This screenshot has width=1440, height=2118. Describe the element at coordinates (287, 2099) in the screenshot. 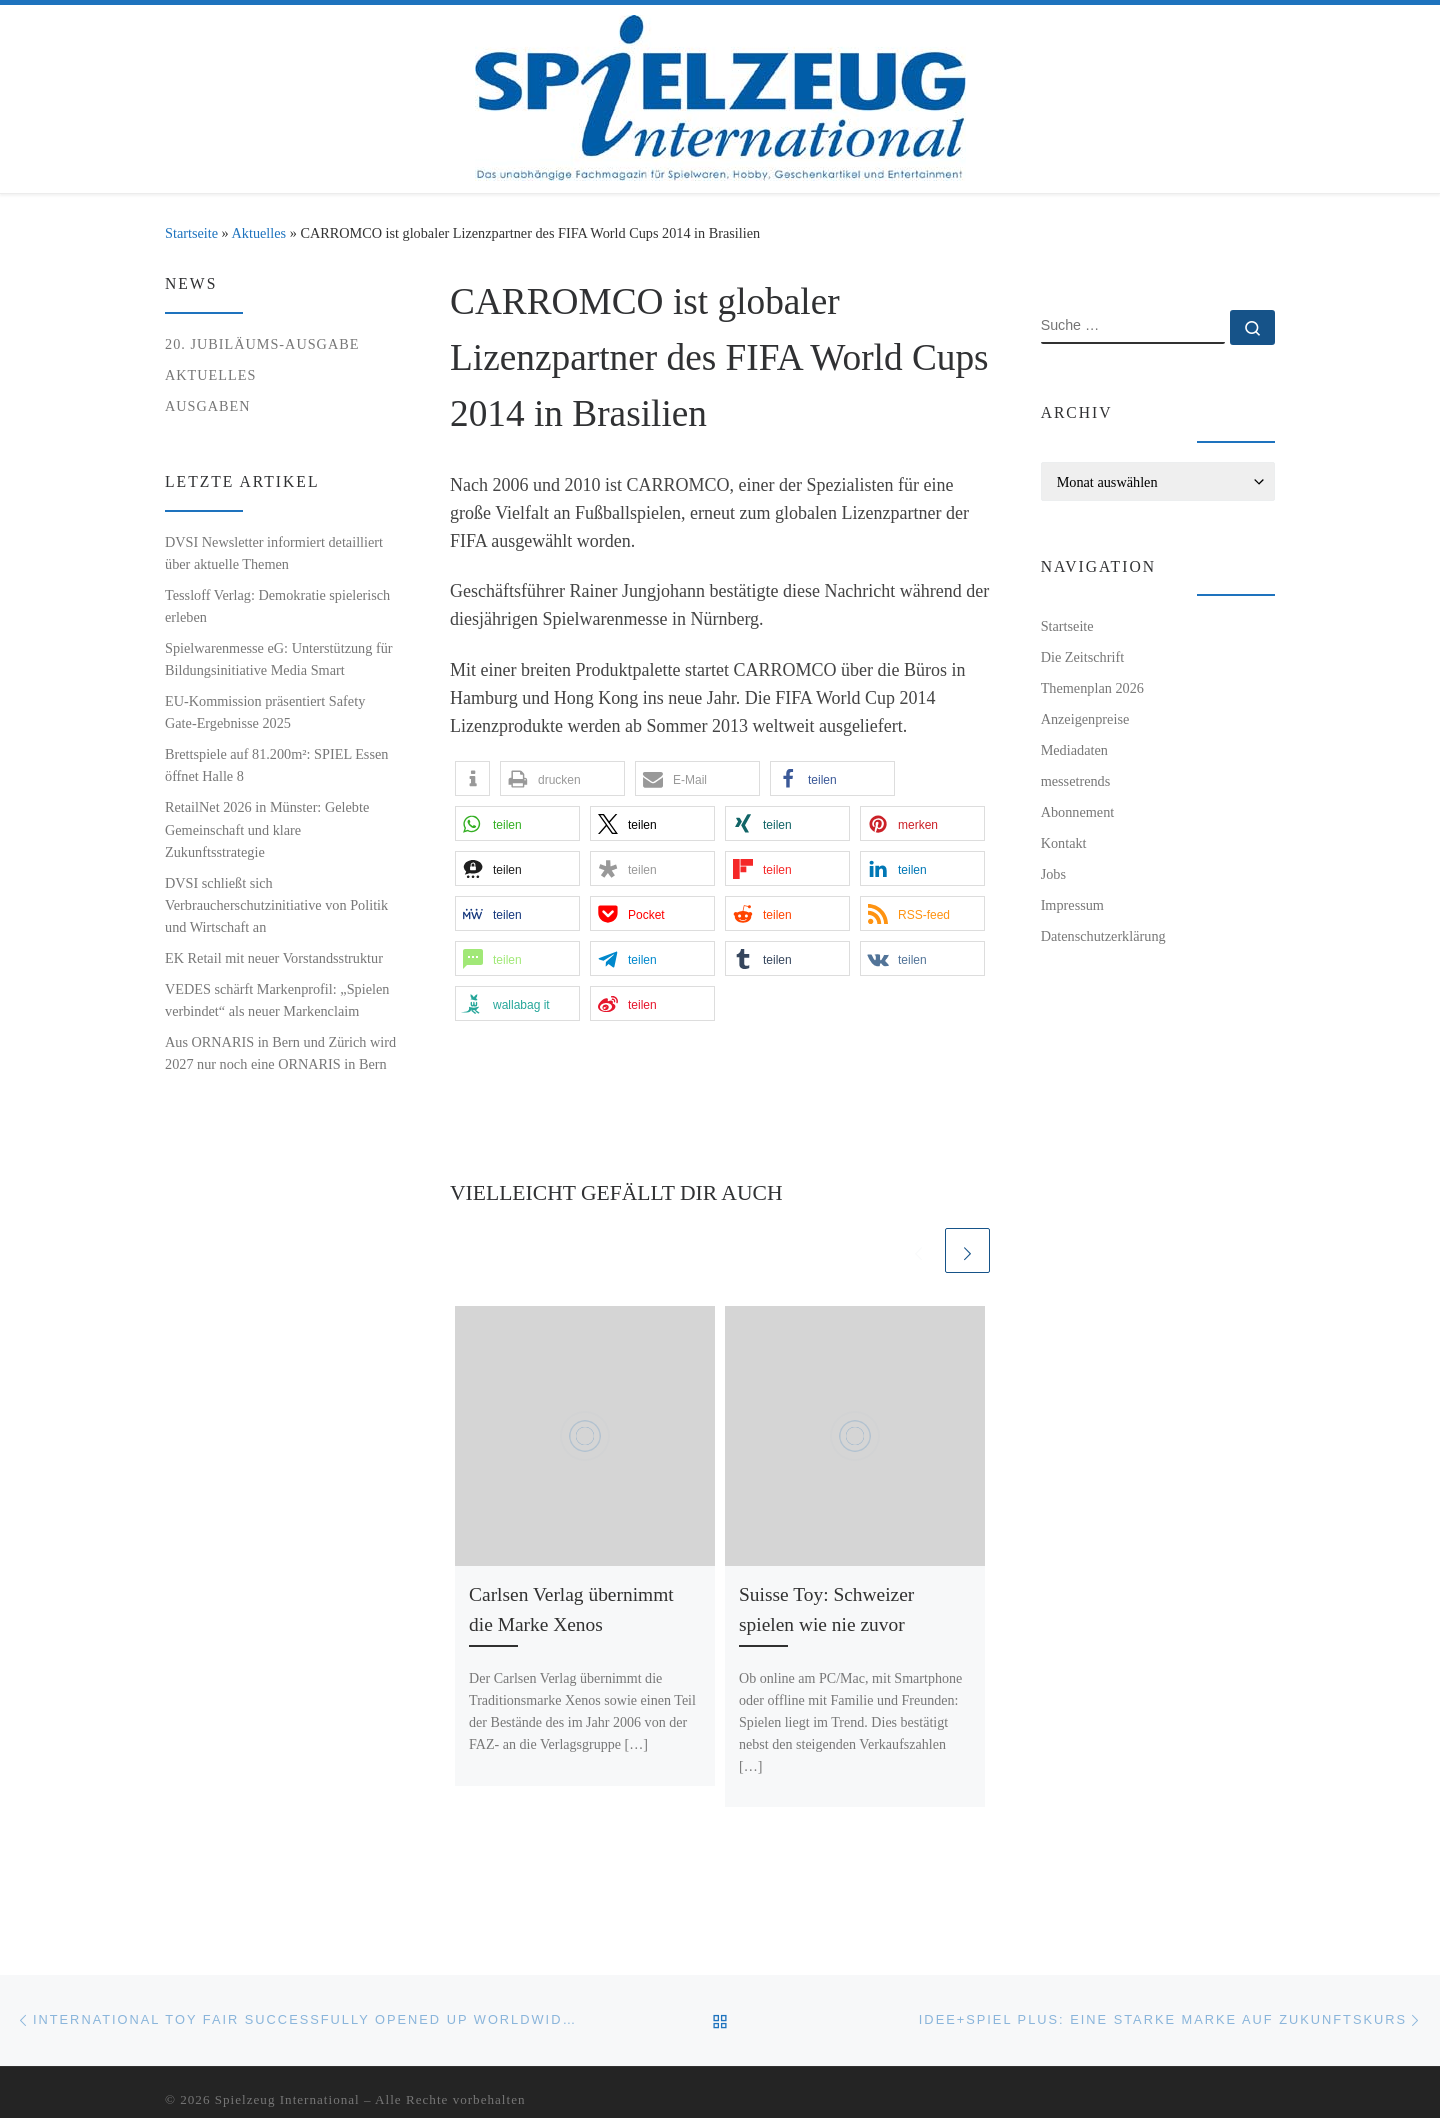

I see `Spielzeug International` at that location.